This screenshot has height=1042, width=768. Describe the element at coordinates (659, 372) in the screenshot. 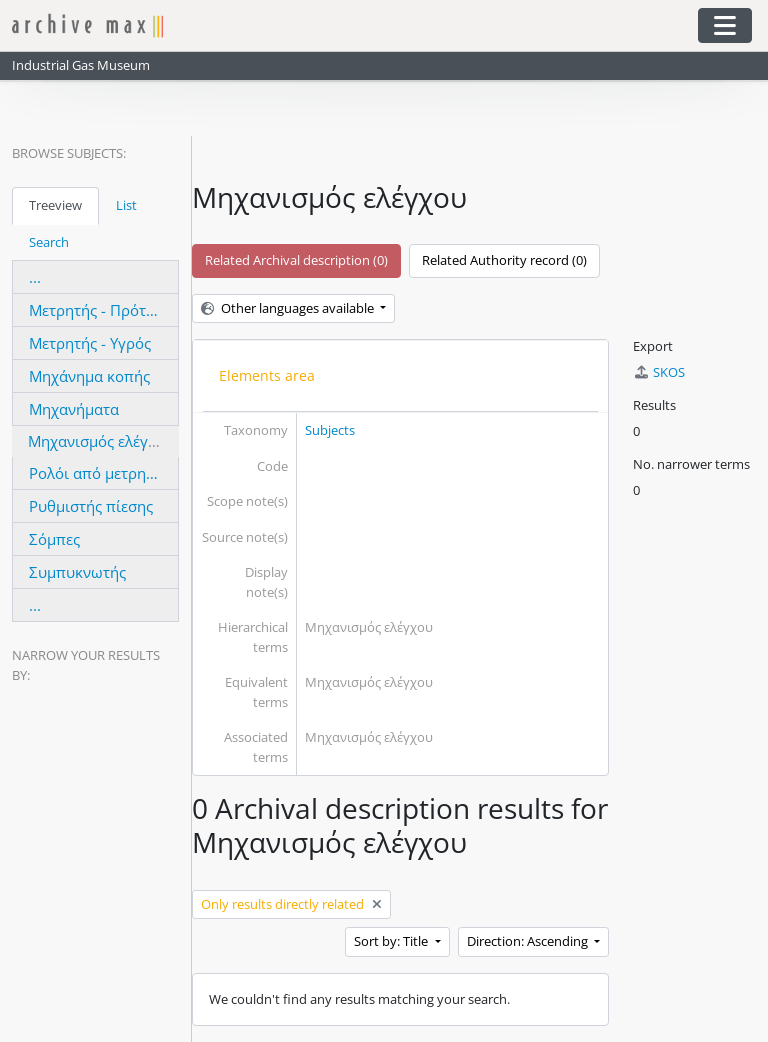

I see `SKOS` at that location.